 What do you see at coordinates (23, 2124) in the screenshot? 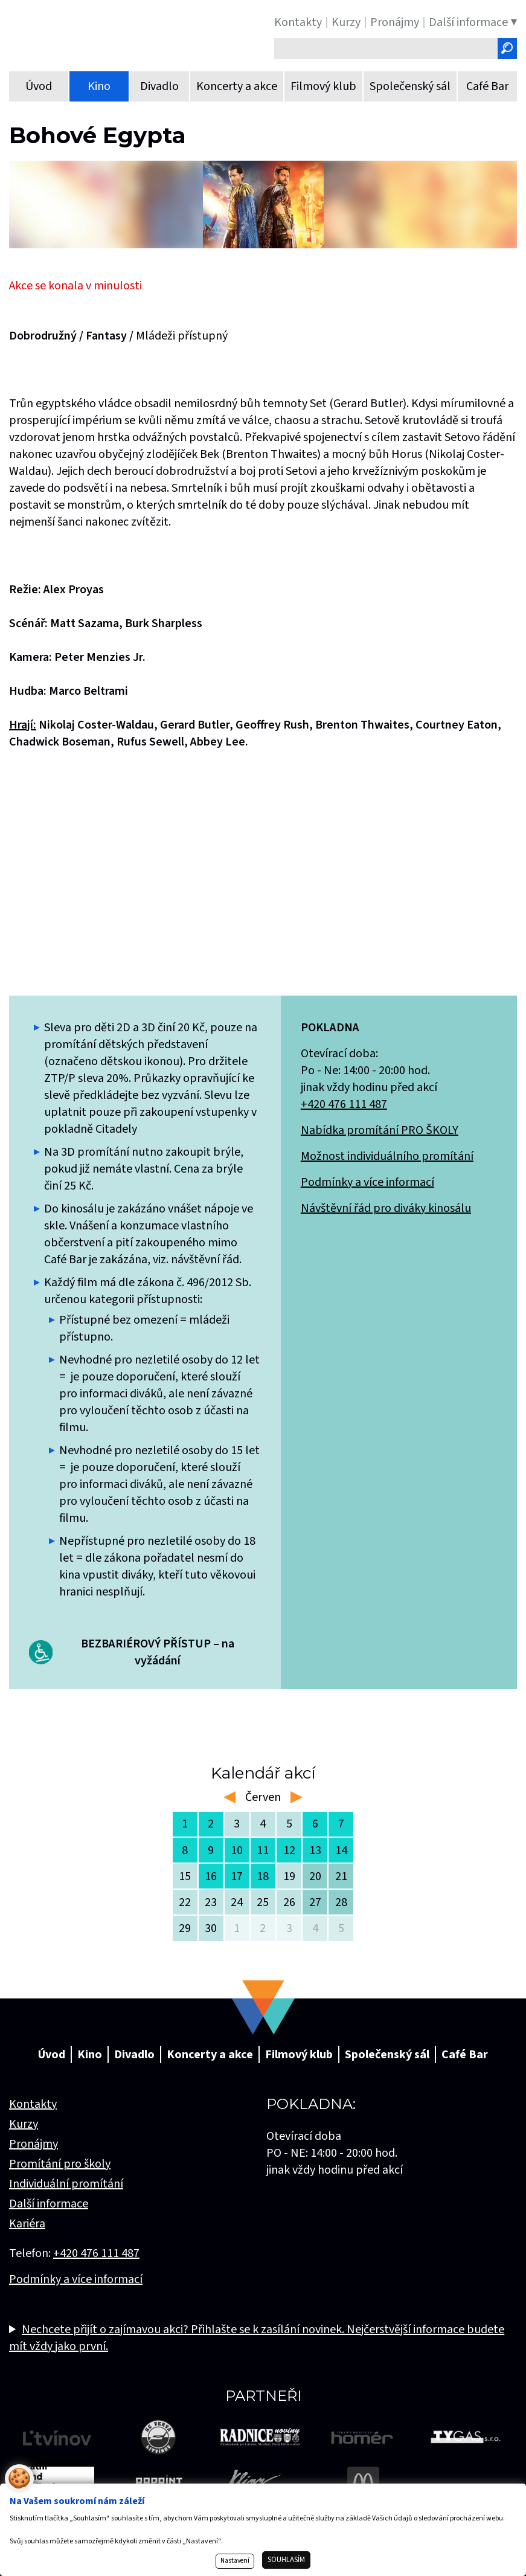
I see `Kurzy` at bounding box center [23, 2124].